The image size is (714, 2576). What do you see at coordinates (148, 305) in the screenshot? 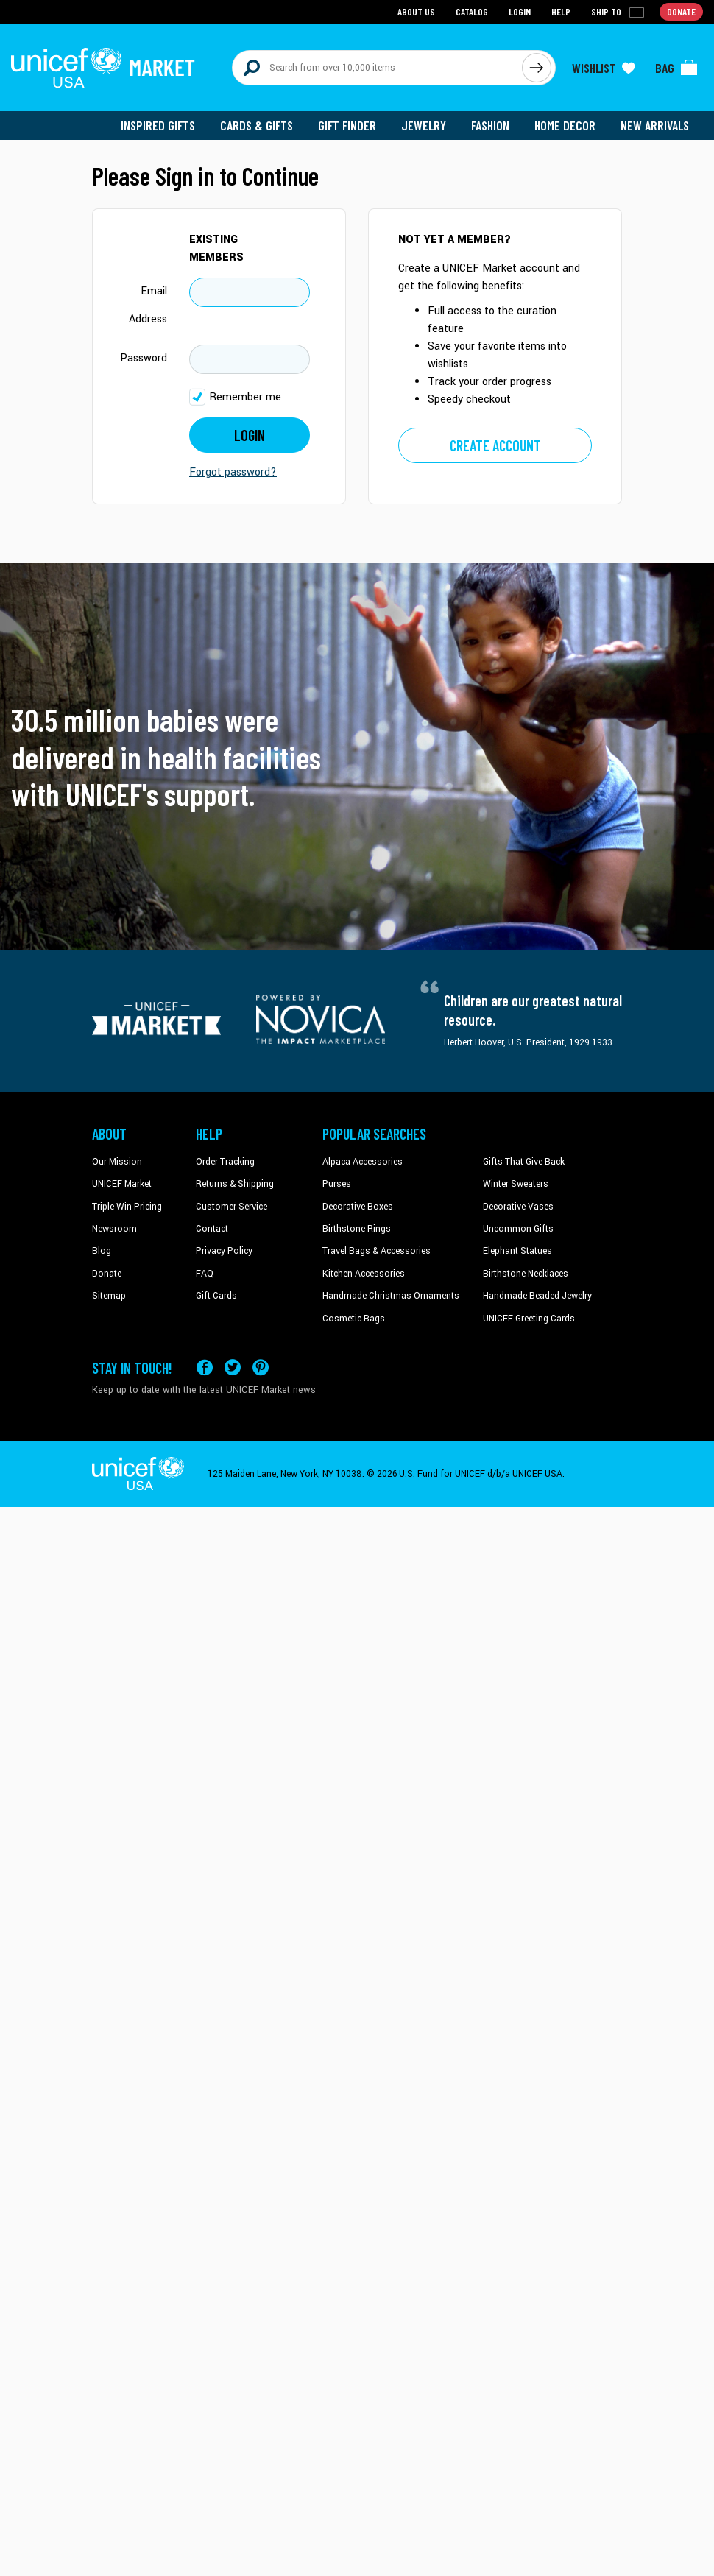
I see `Email Address` at bounding box center [148, 305].